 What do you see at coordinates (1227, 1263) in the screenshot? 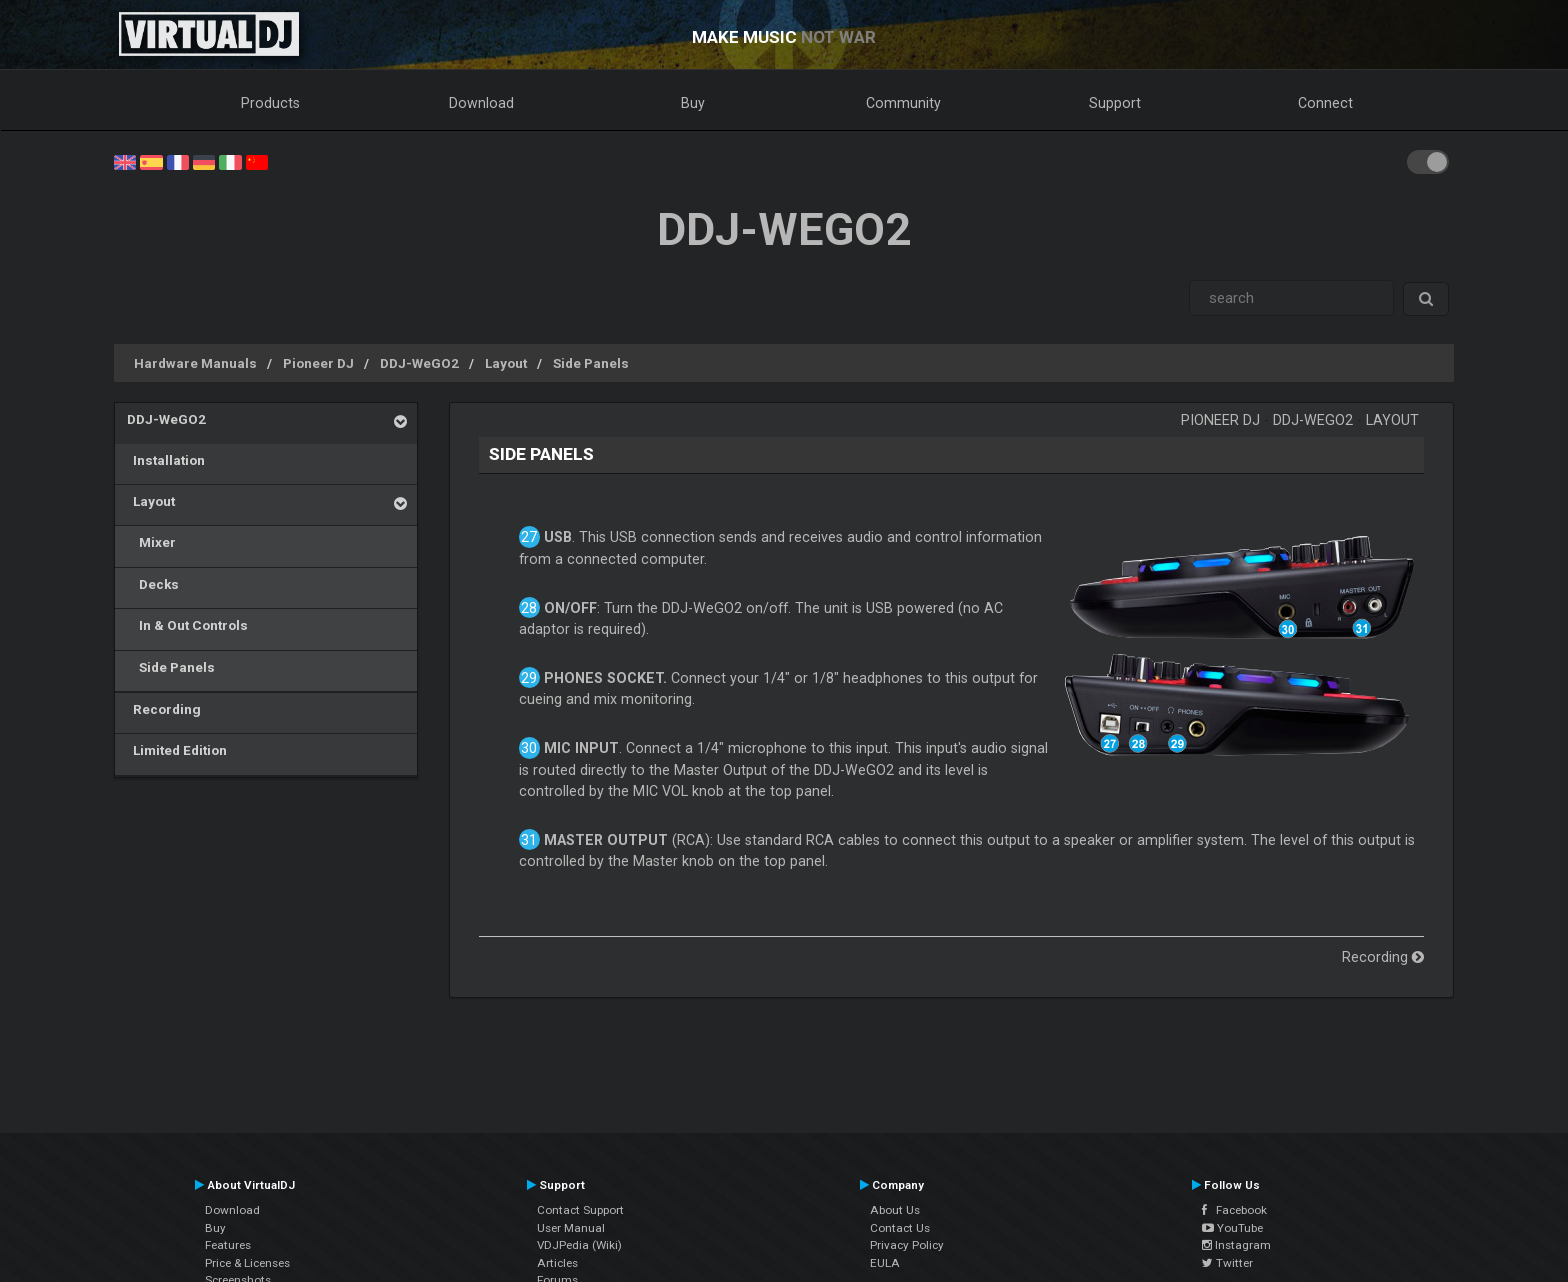
I see `Twitter` at bounding box center [1227, 1263].